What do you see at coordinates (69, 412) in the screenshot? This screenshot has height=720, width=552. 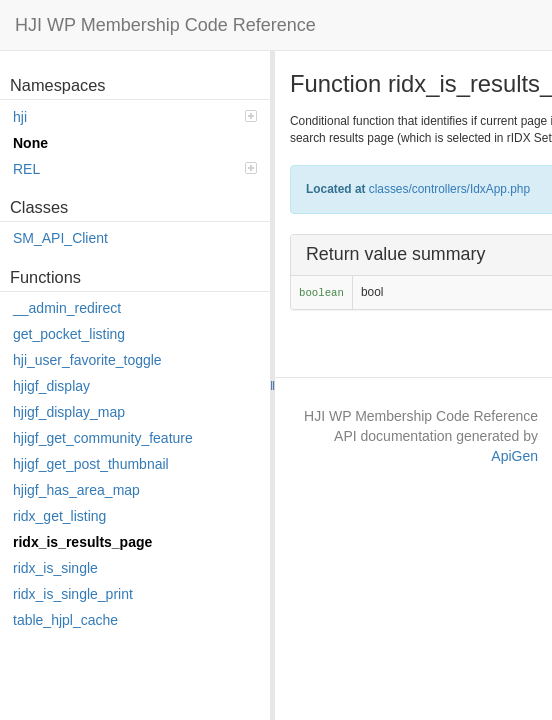 I see `hjigf_display_map` at bounding box center [69, 412].